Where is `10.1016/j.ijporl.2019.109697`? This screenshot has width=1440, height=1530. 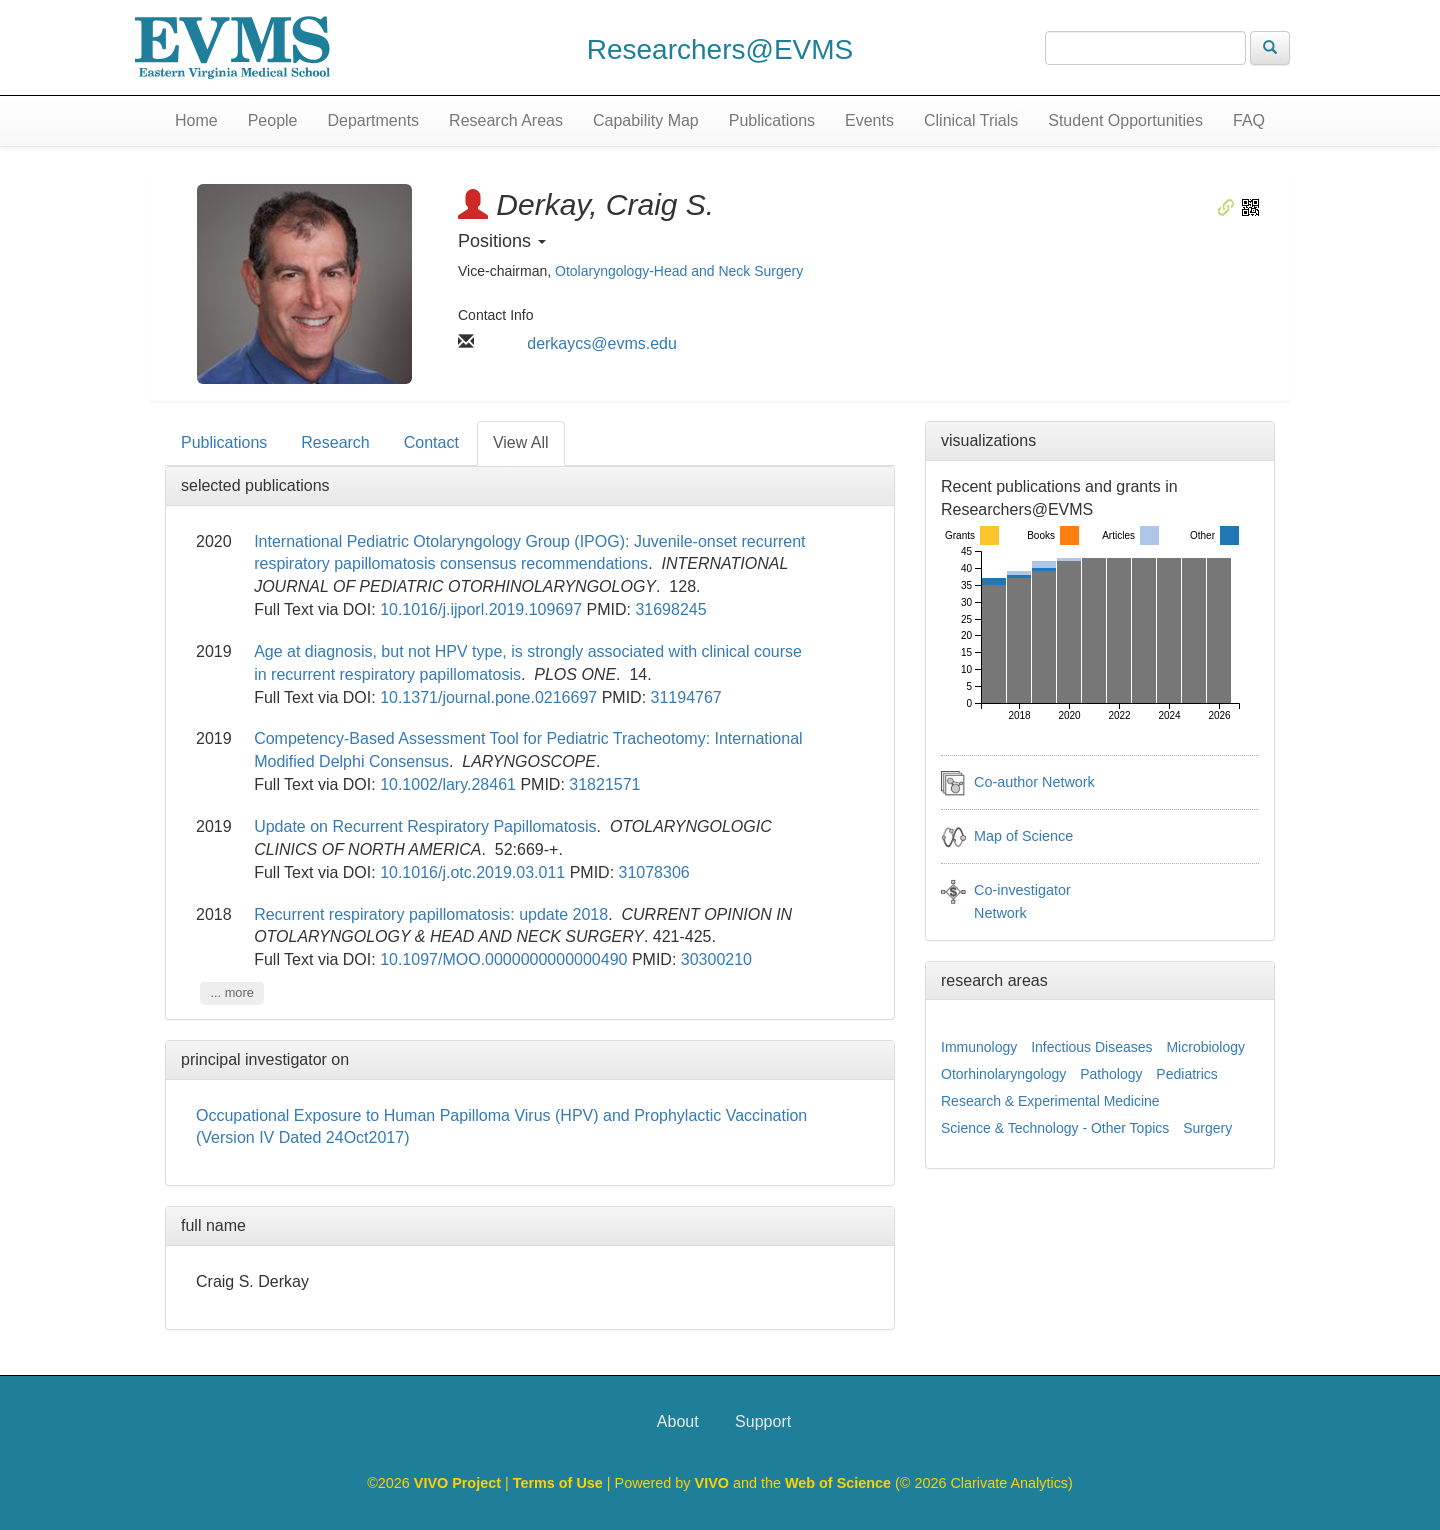 10.1016/j.ijporl.2019.109697 is located at coordinates (481, 609).